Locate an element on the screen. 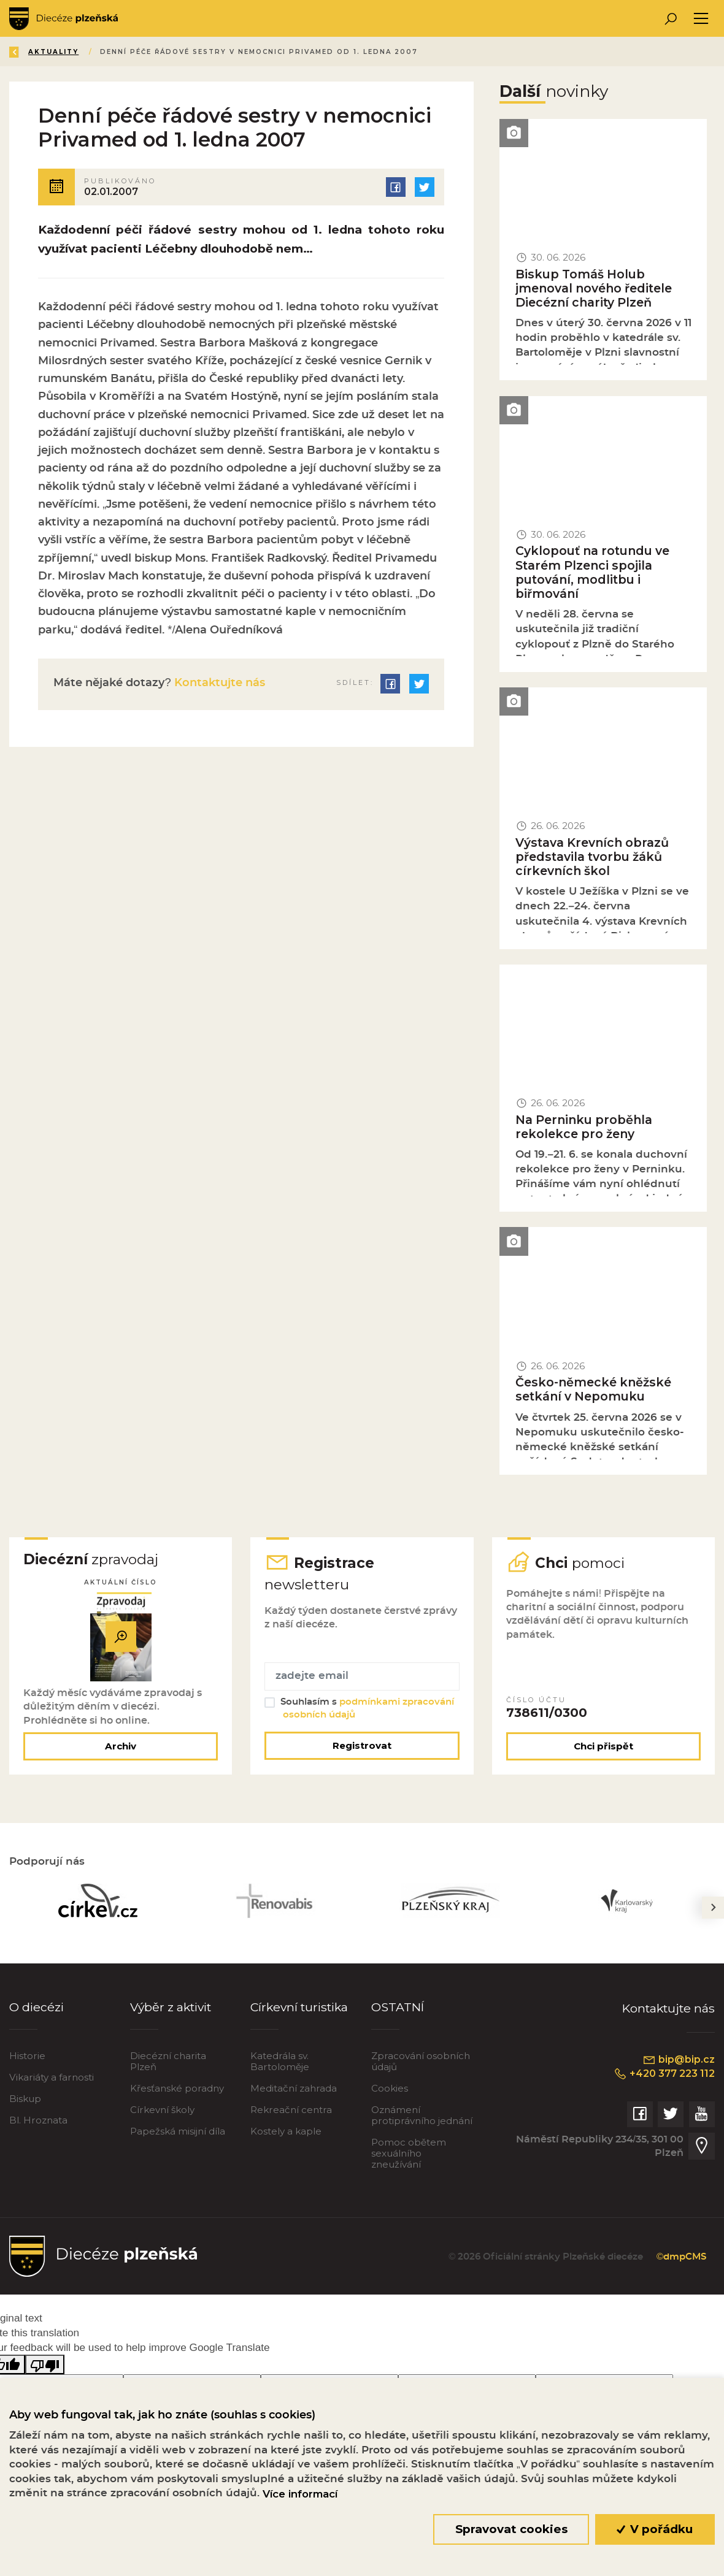  [Toggle navigation] is located at coordinates (701, 18).